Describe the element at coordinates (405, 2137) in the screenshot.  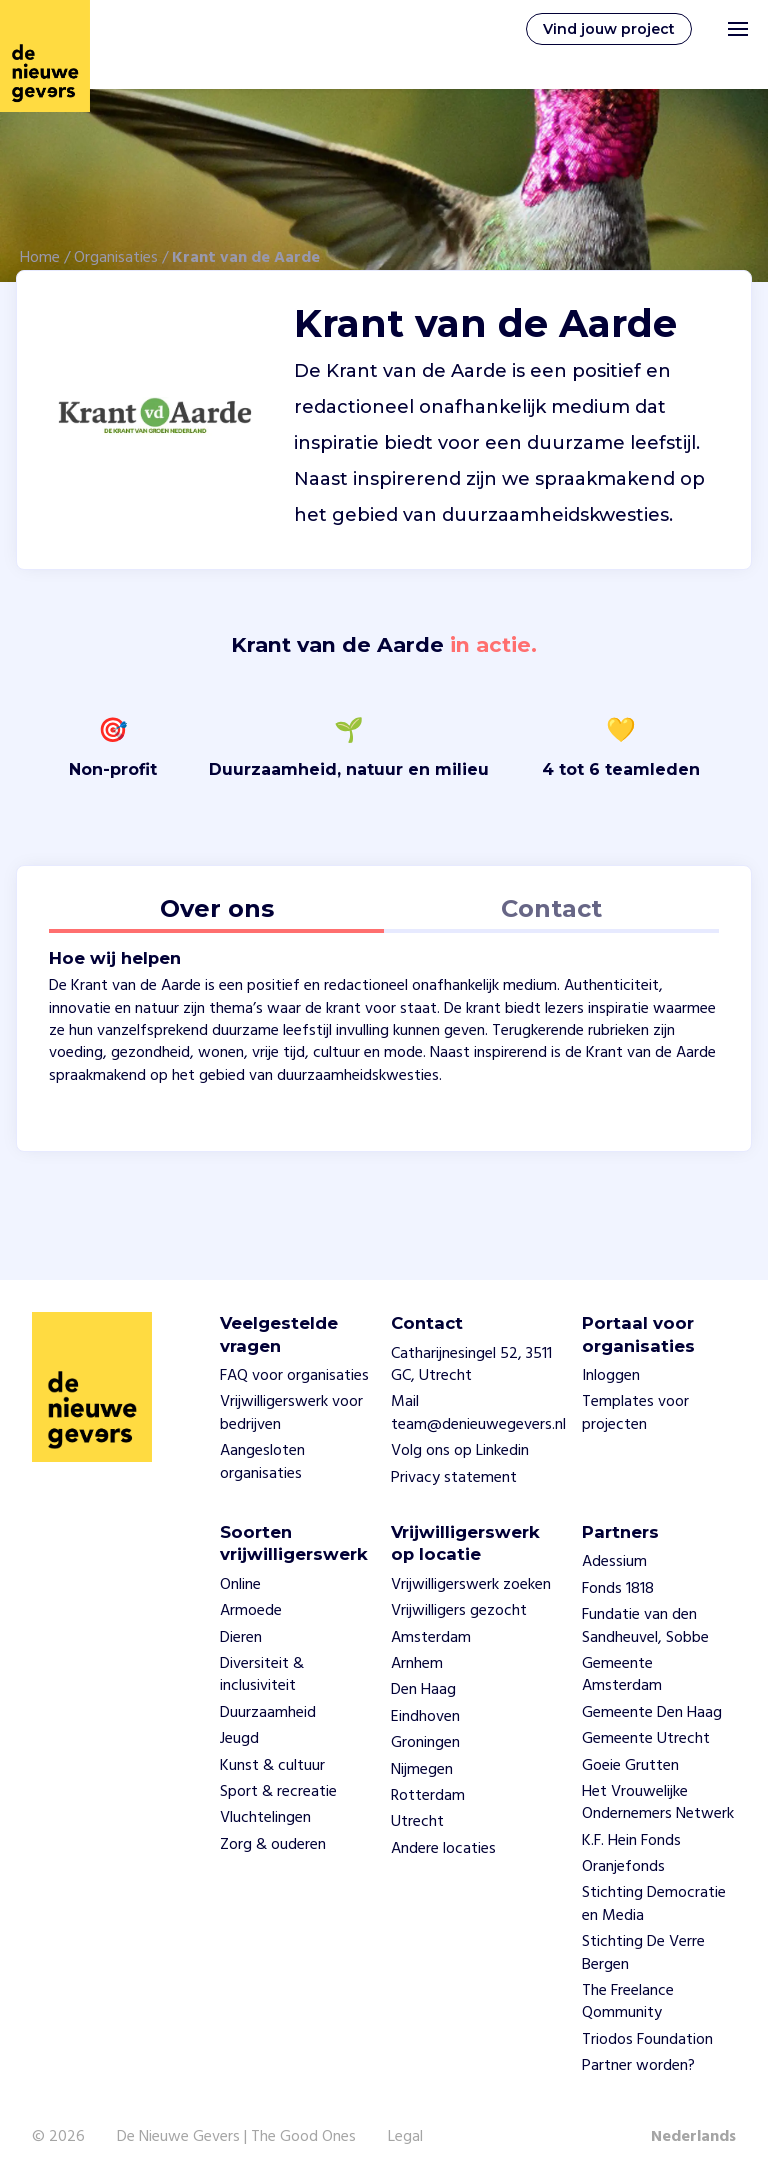
I see `Legal` at that location.